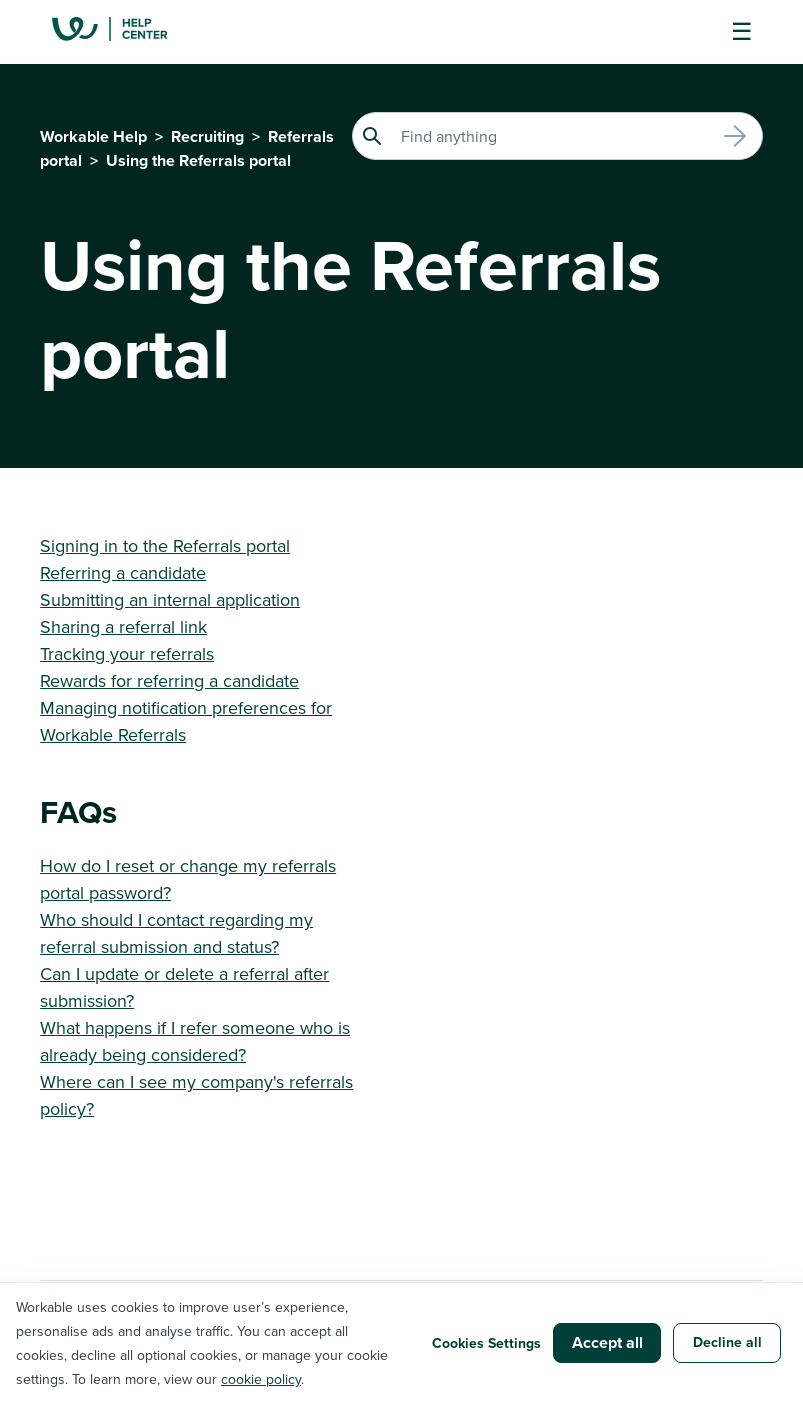 The width and height of the screenshot is (803, 1401). What do you see at coordinates (165, 545) in the screenshot?
I see `Signing in to the Referrals portal` at bounding box center [165, 545].